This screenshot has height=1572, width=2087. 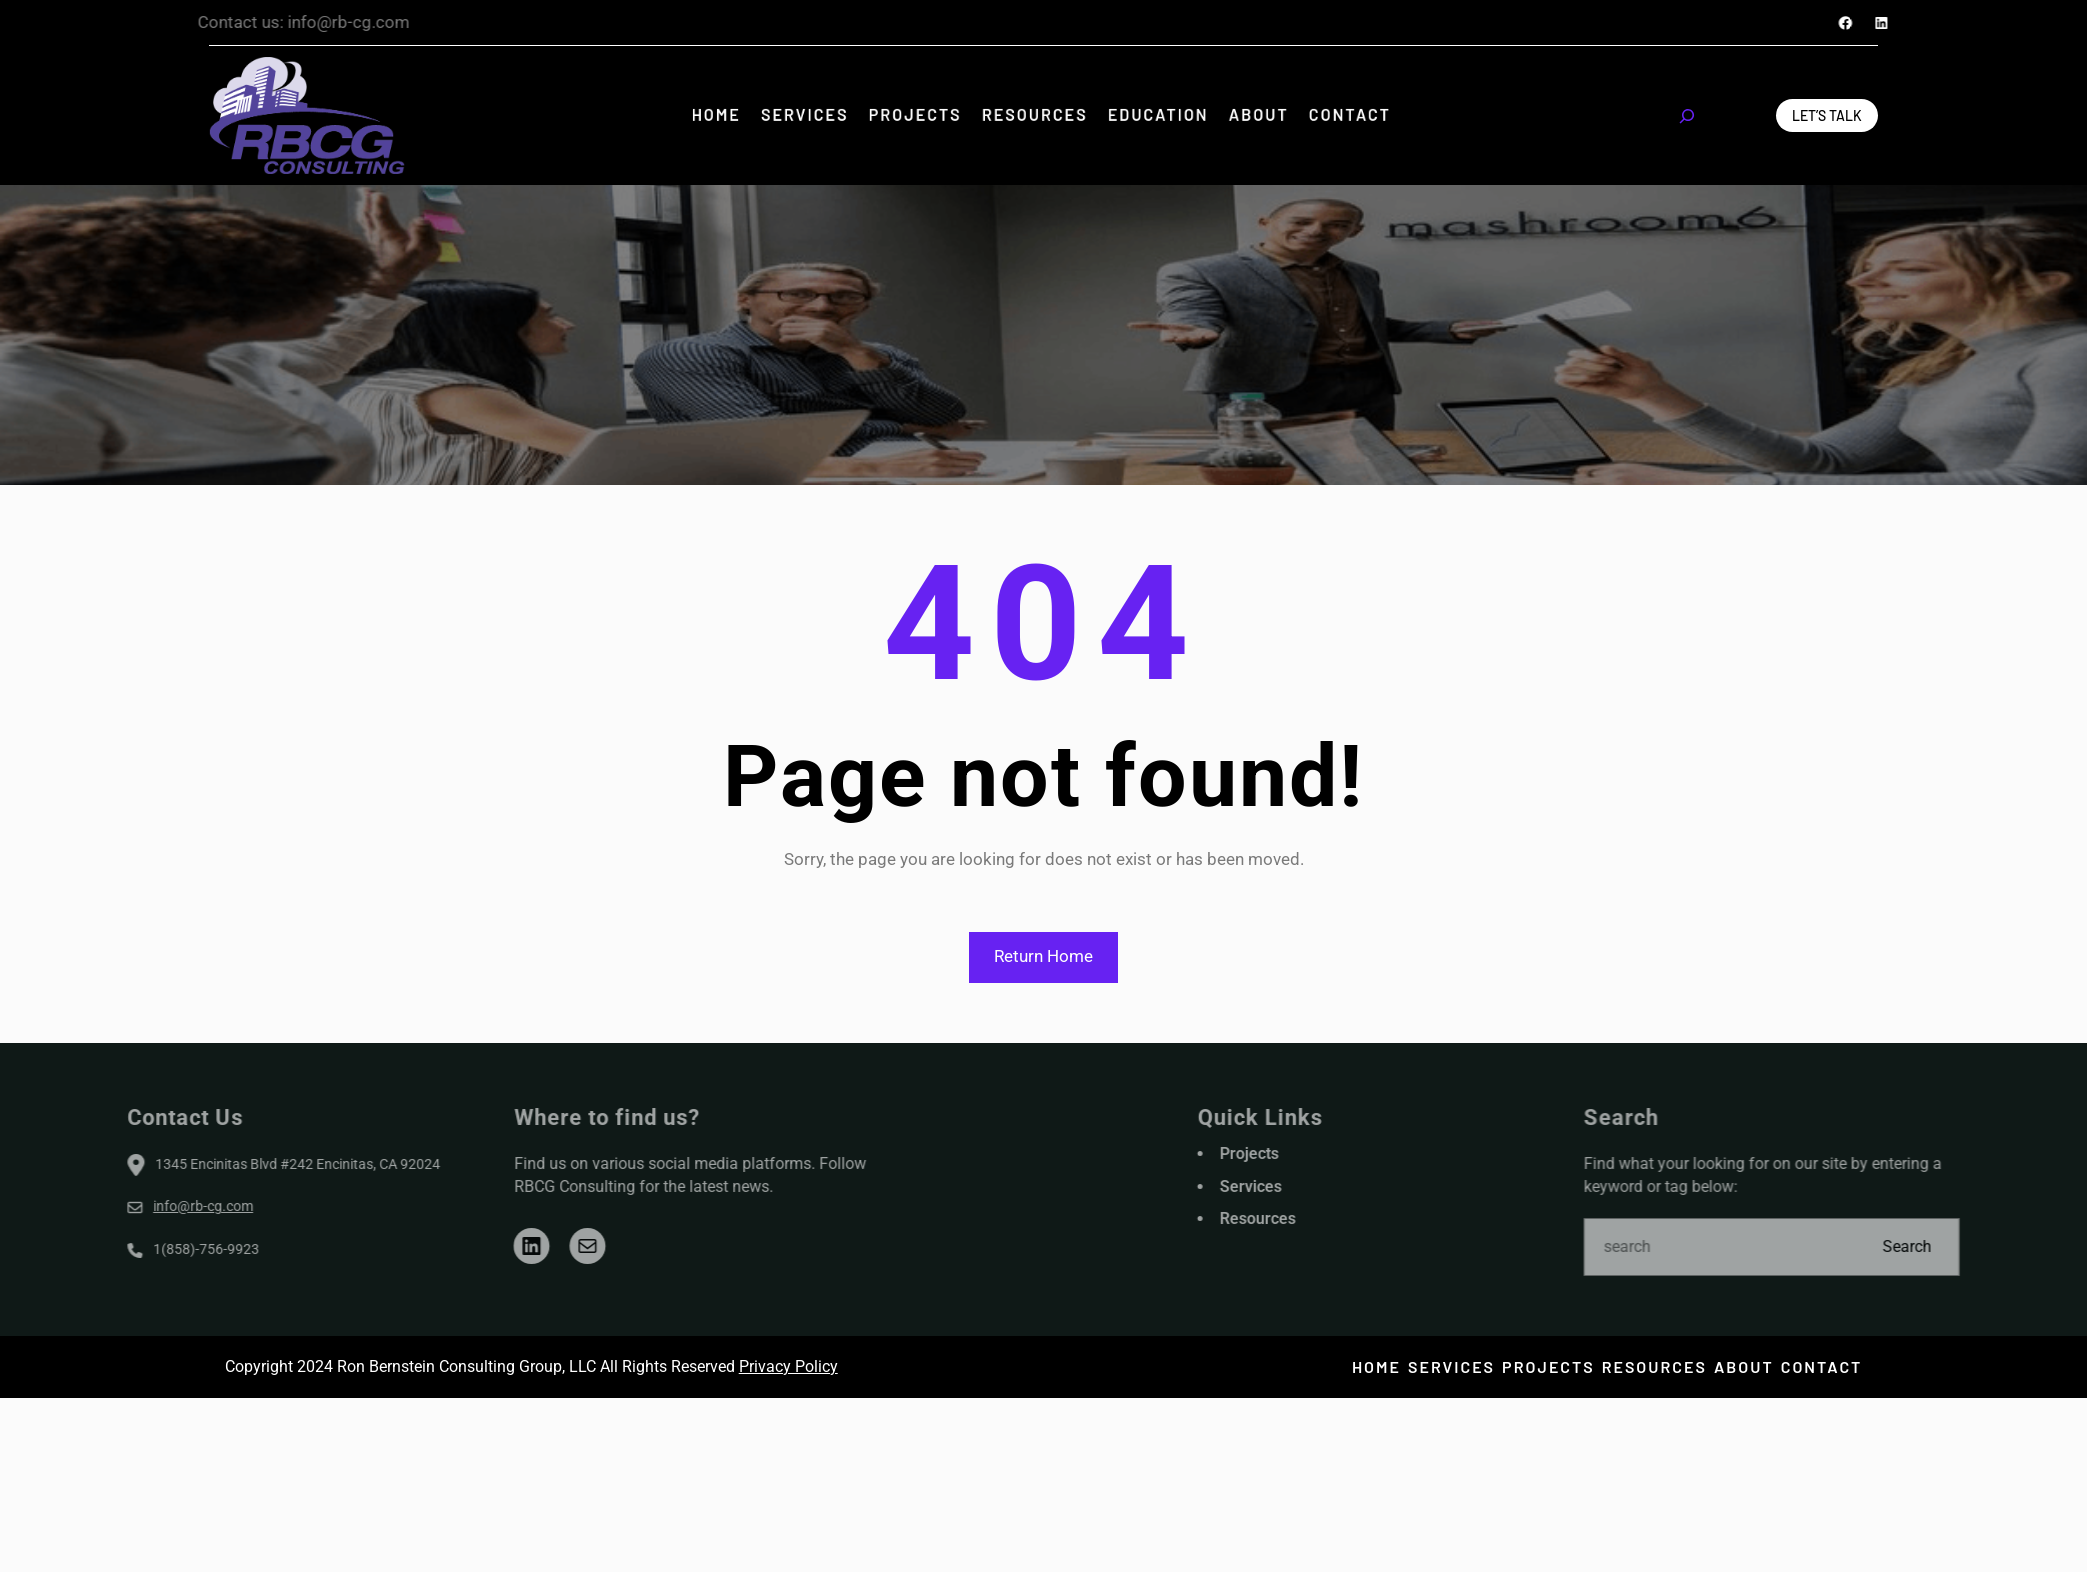 What do you see at coordinates (1827, 115) in the screenshot?
I see `Let’s Talk` at bounding box center [1827, 115].